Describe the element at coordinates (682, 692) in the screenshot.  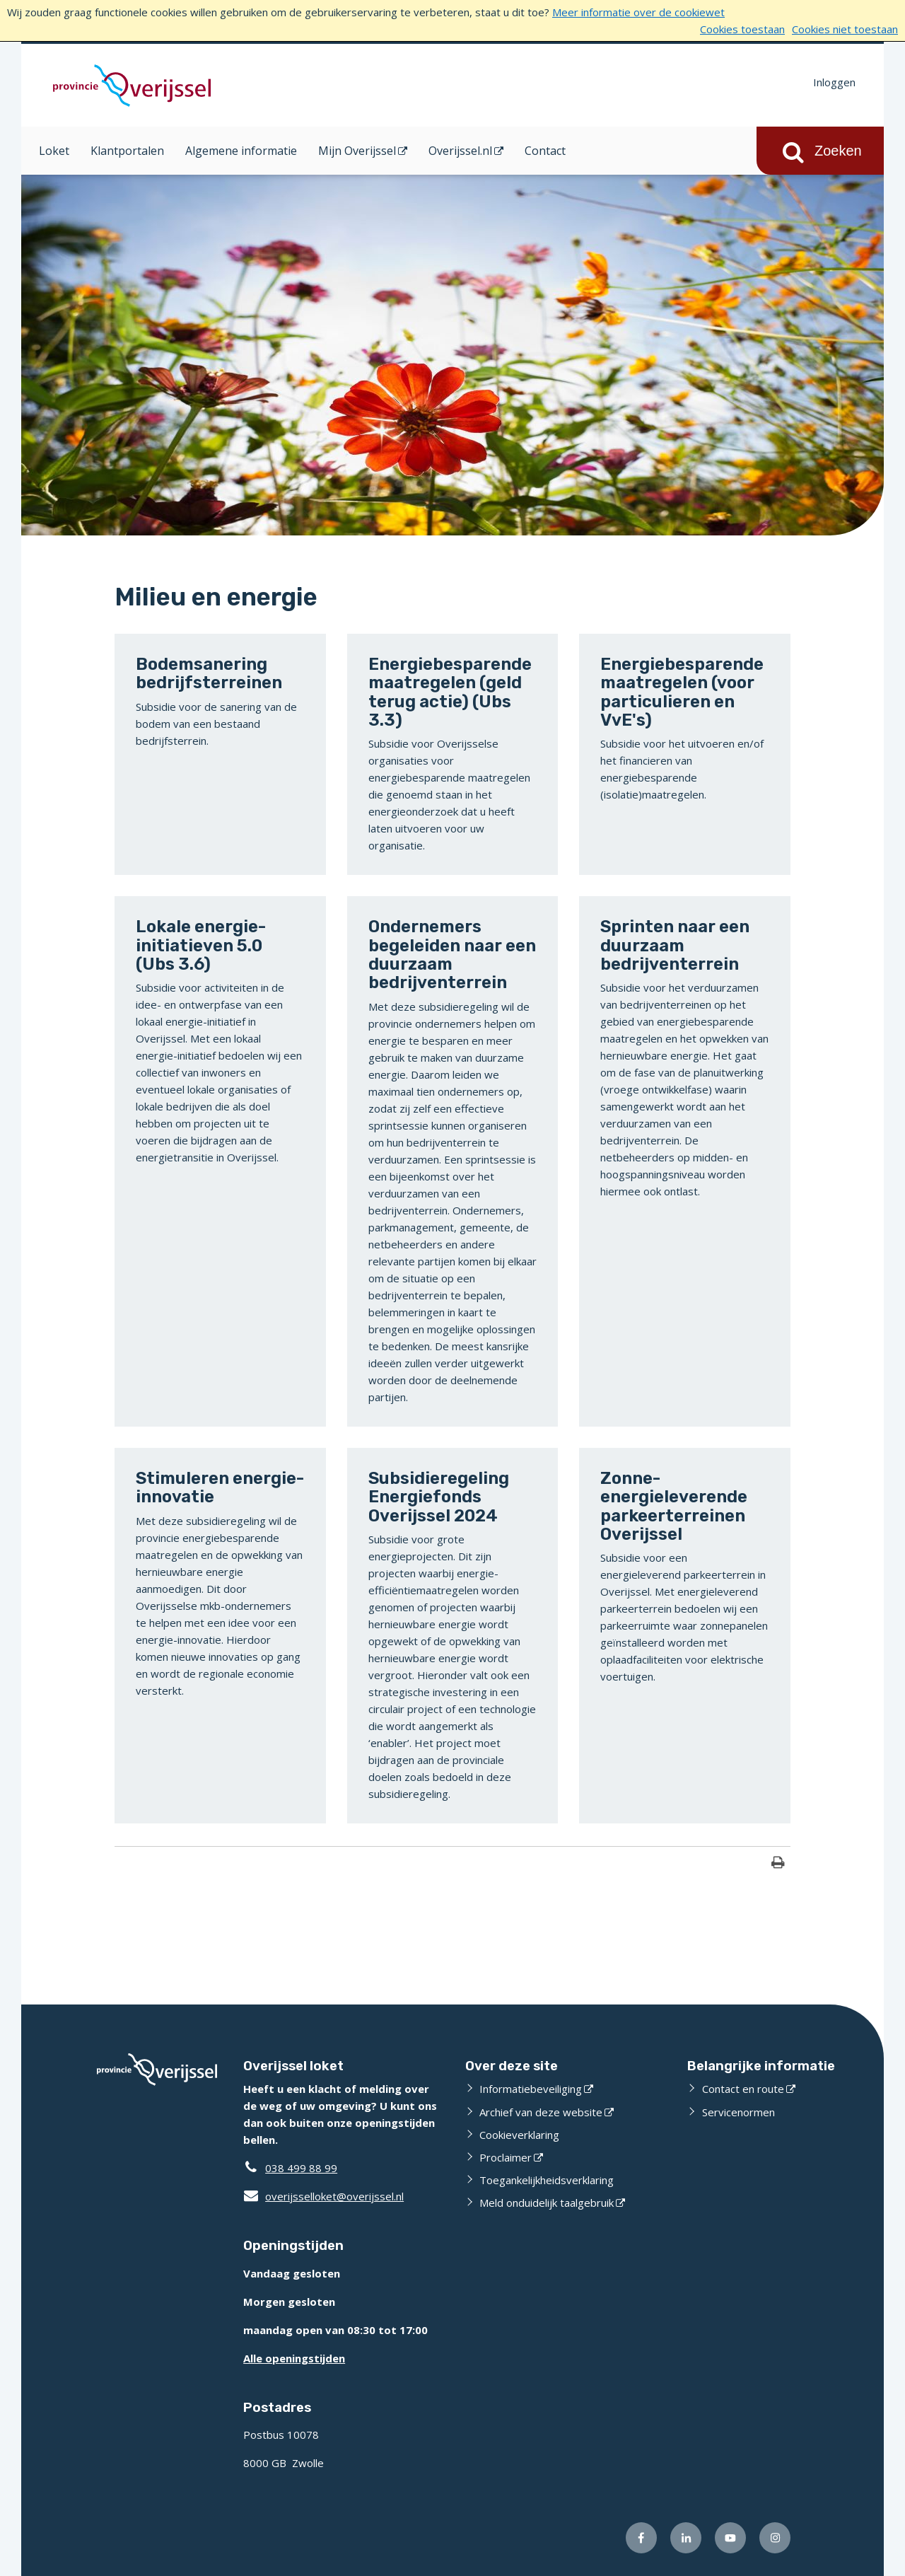
I see `Energiebesparende maatregelen (voor particulieren en VvE's)` at that location.